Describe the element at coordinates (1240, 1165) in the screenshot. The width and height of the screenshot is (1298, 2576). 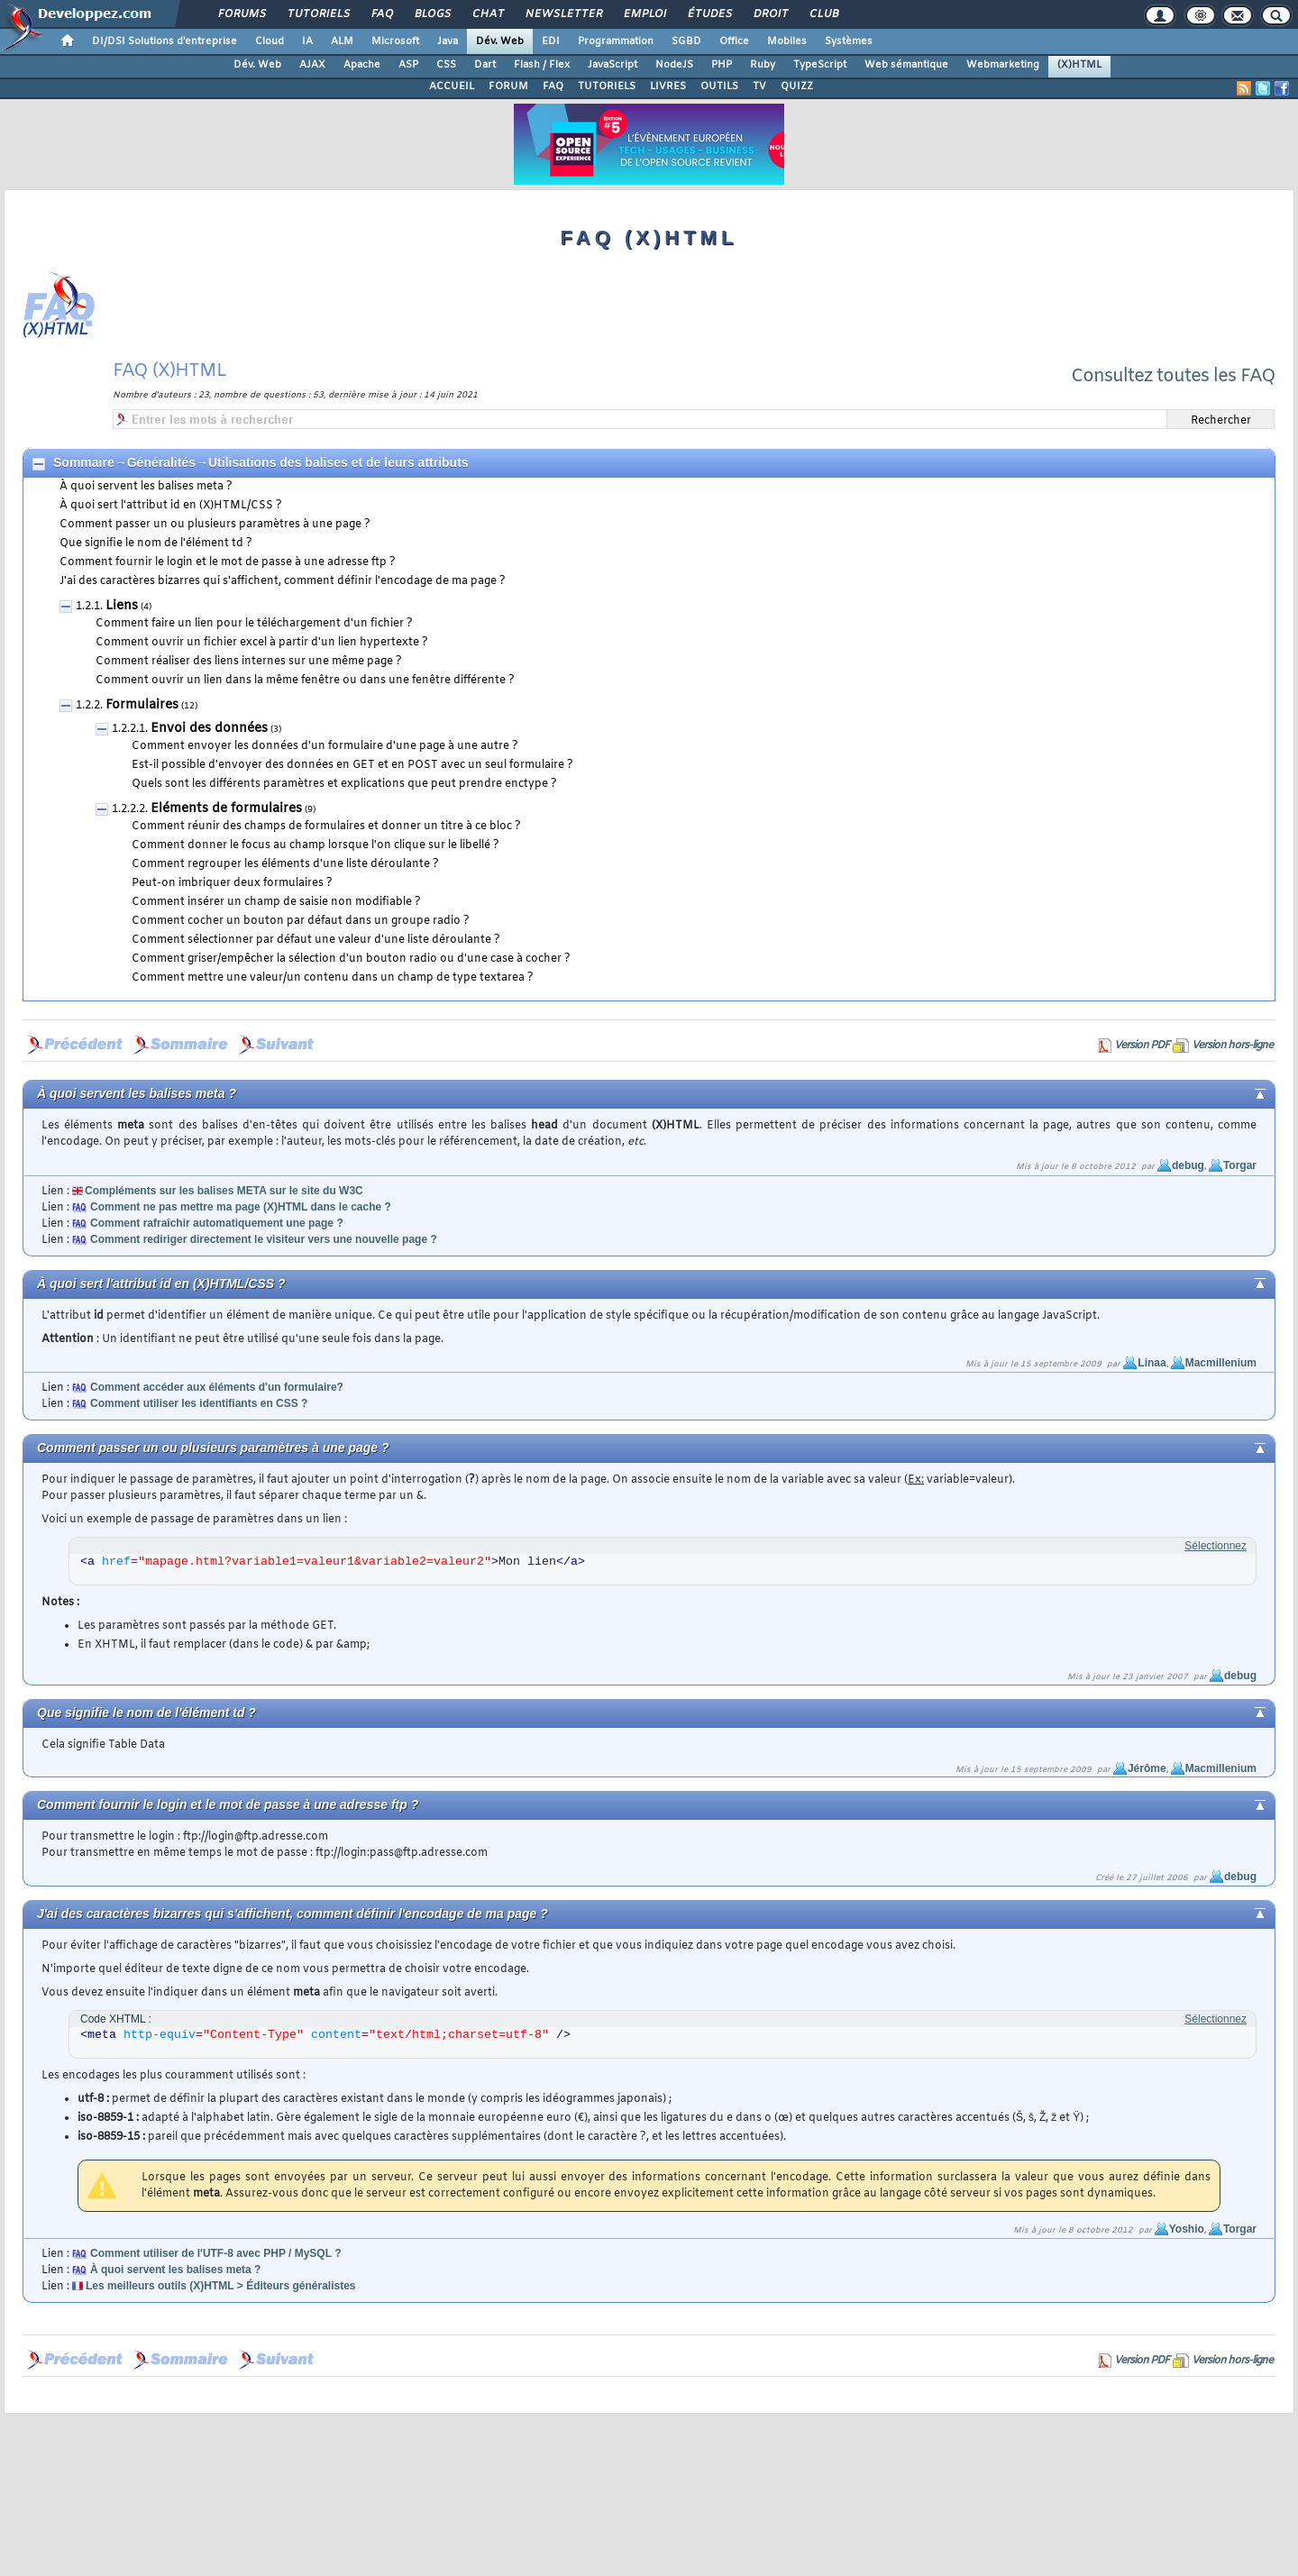
I see `Torgar` at that location.